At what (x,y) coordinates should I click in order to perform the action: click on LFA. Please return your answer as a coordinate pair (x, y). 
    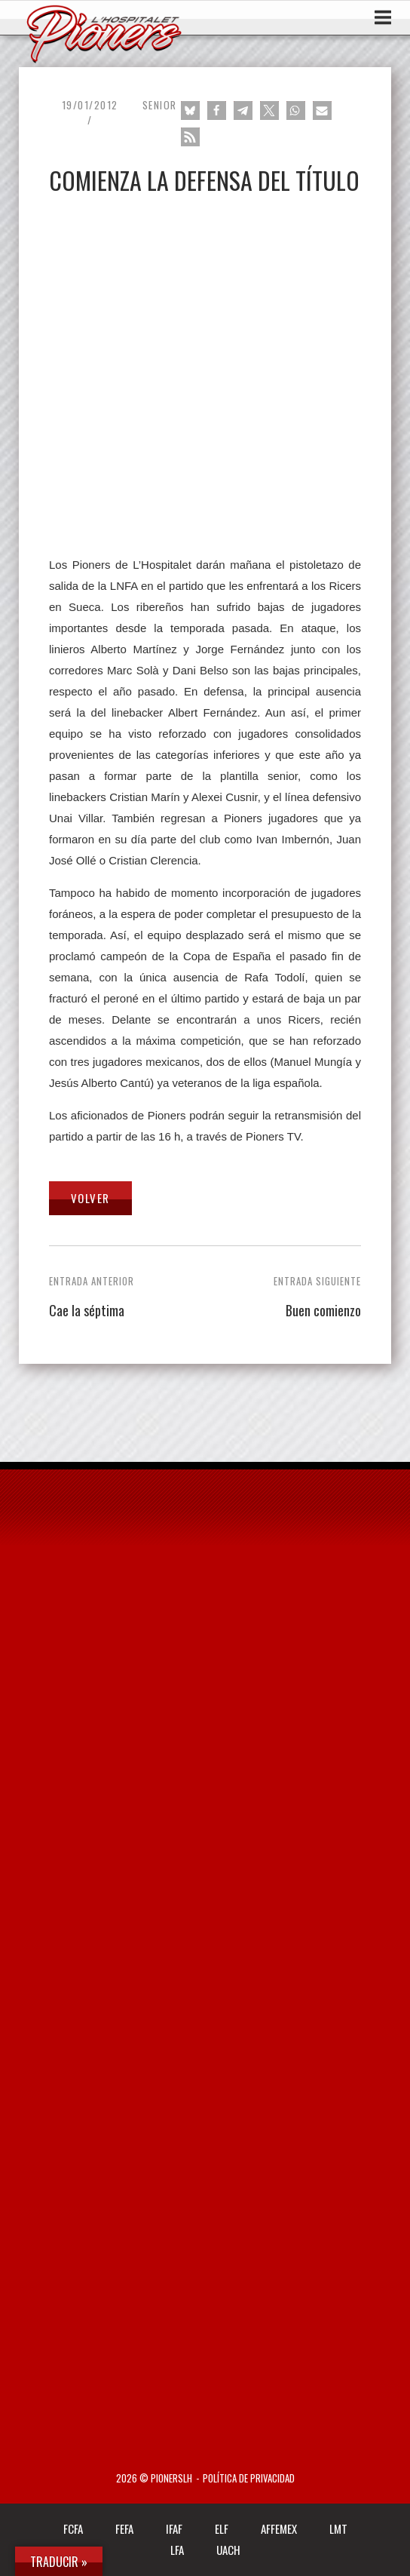
    Looking at the image, I should click on (177, 2549).